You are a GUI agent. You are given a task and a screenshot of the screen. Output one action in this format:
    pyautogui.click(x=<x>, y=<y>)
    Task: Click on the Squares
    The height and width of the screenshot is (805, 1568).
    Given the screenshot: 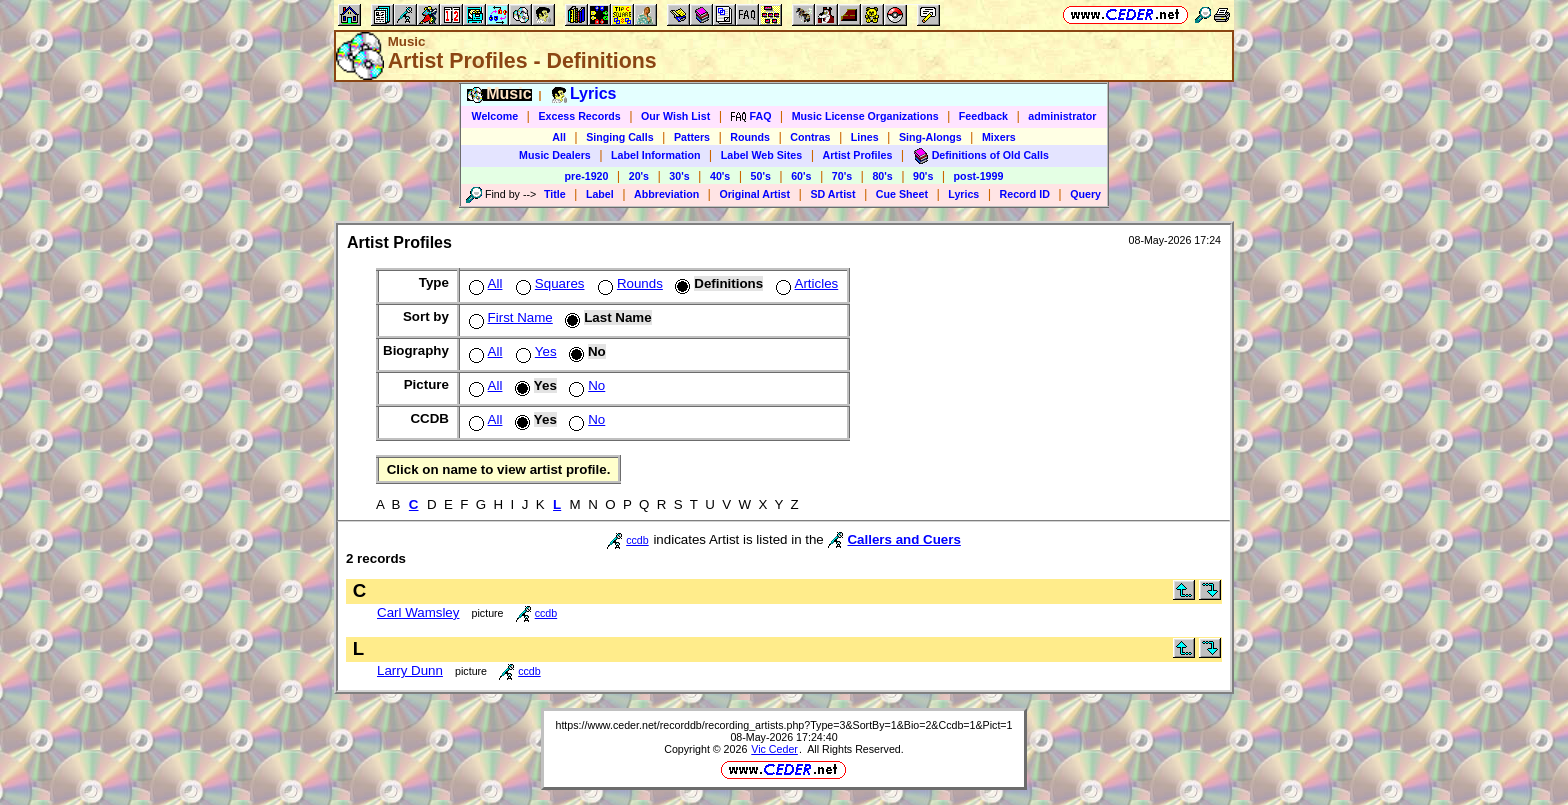 What is the action you would take?
    pyautogui.click(x=548, y=283)
    